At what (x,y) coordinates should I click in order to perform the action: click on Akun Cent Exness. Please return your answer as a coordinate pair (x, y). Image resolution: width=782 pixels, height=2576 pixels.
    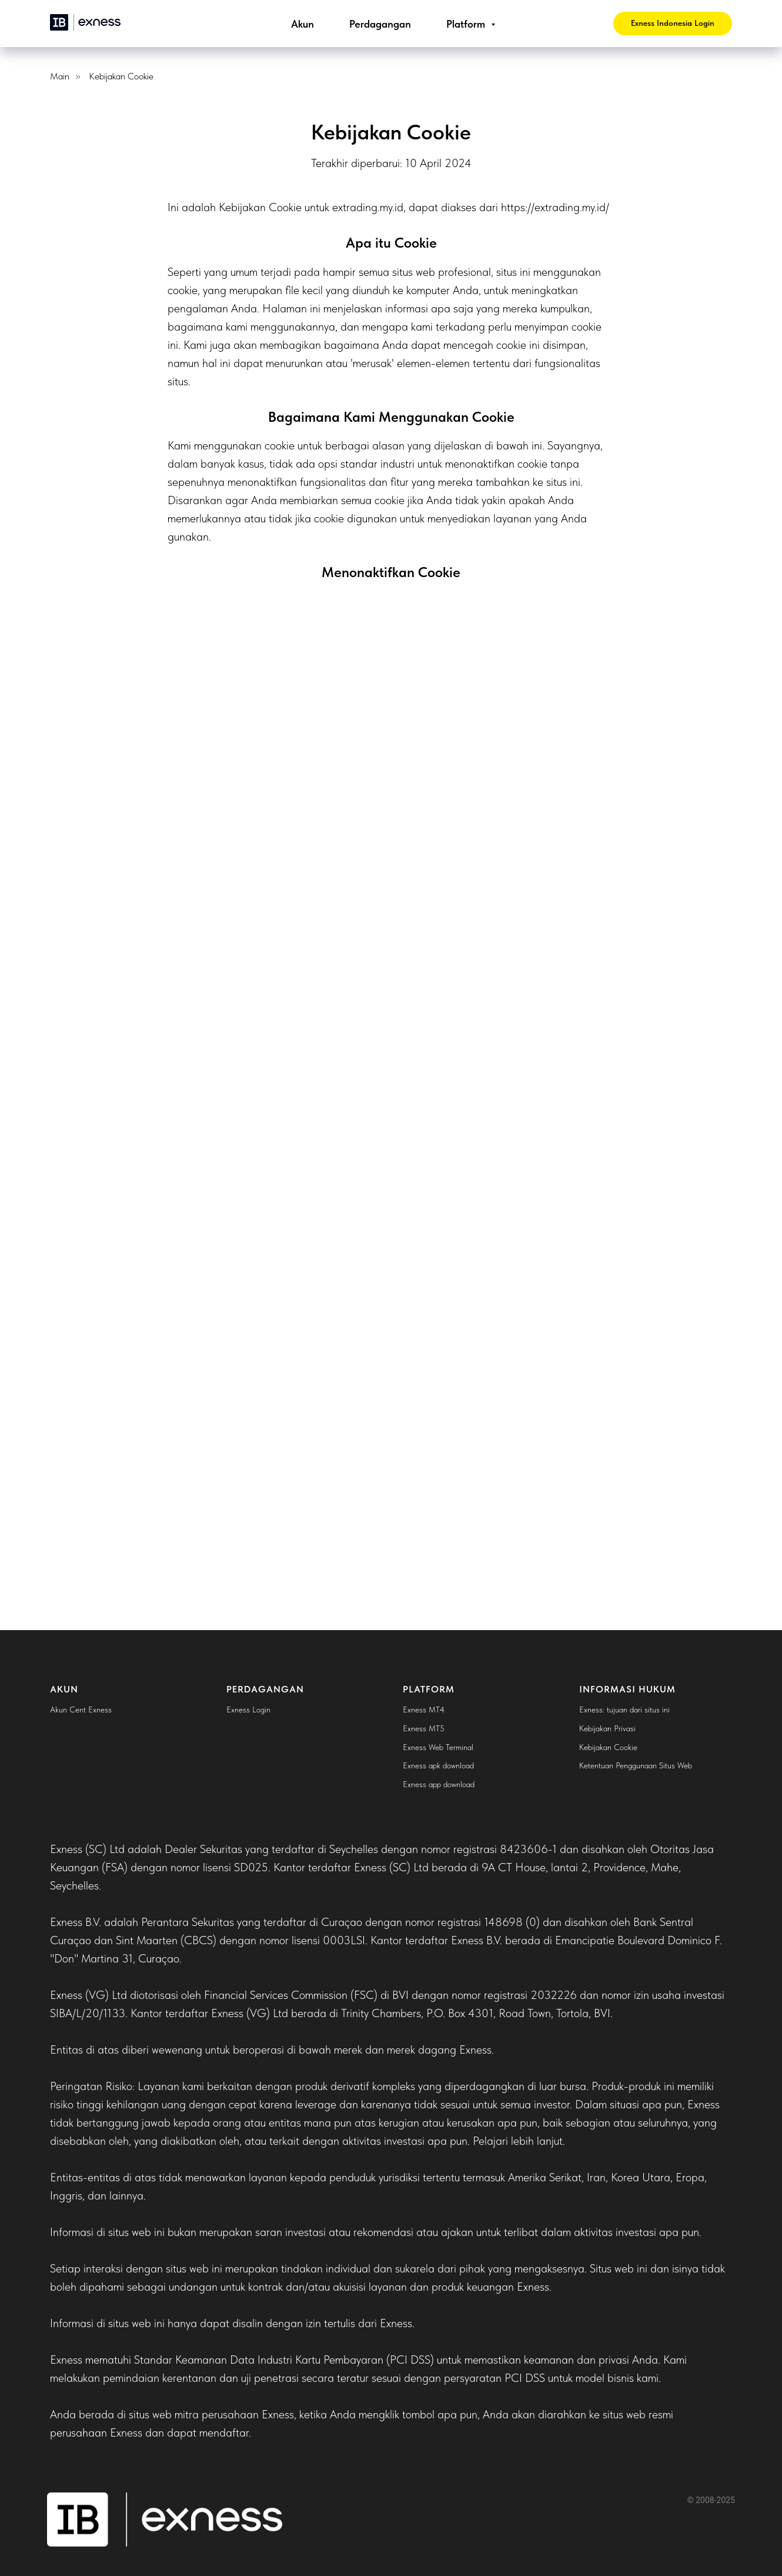
    Looking at the image, I should click on (81, 1709).